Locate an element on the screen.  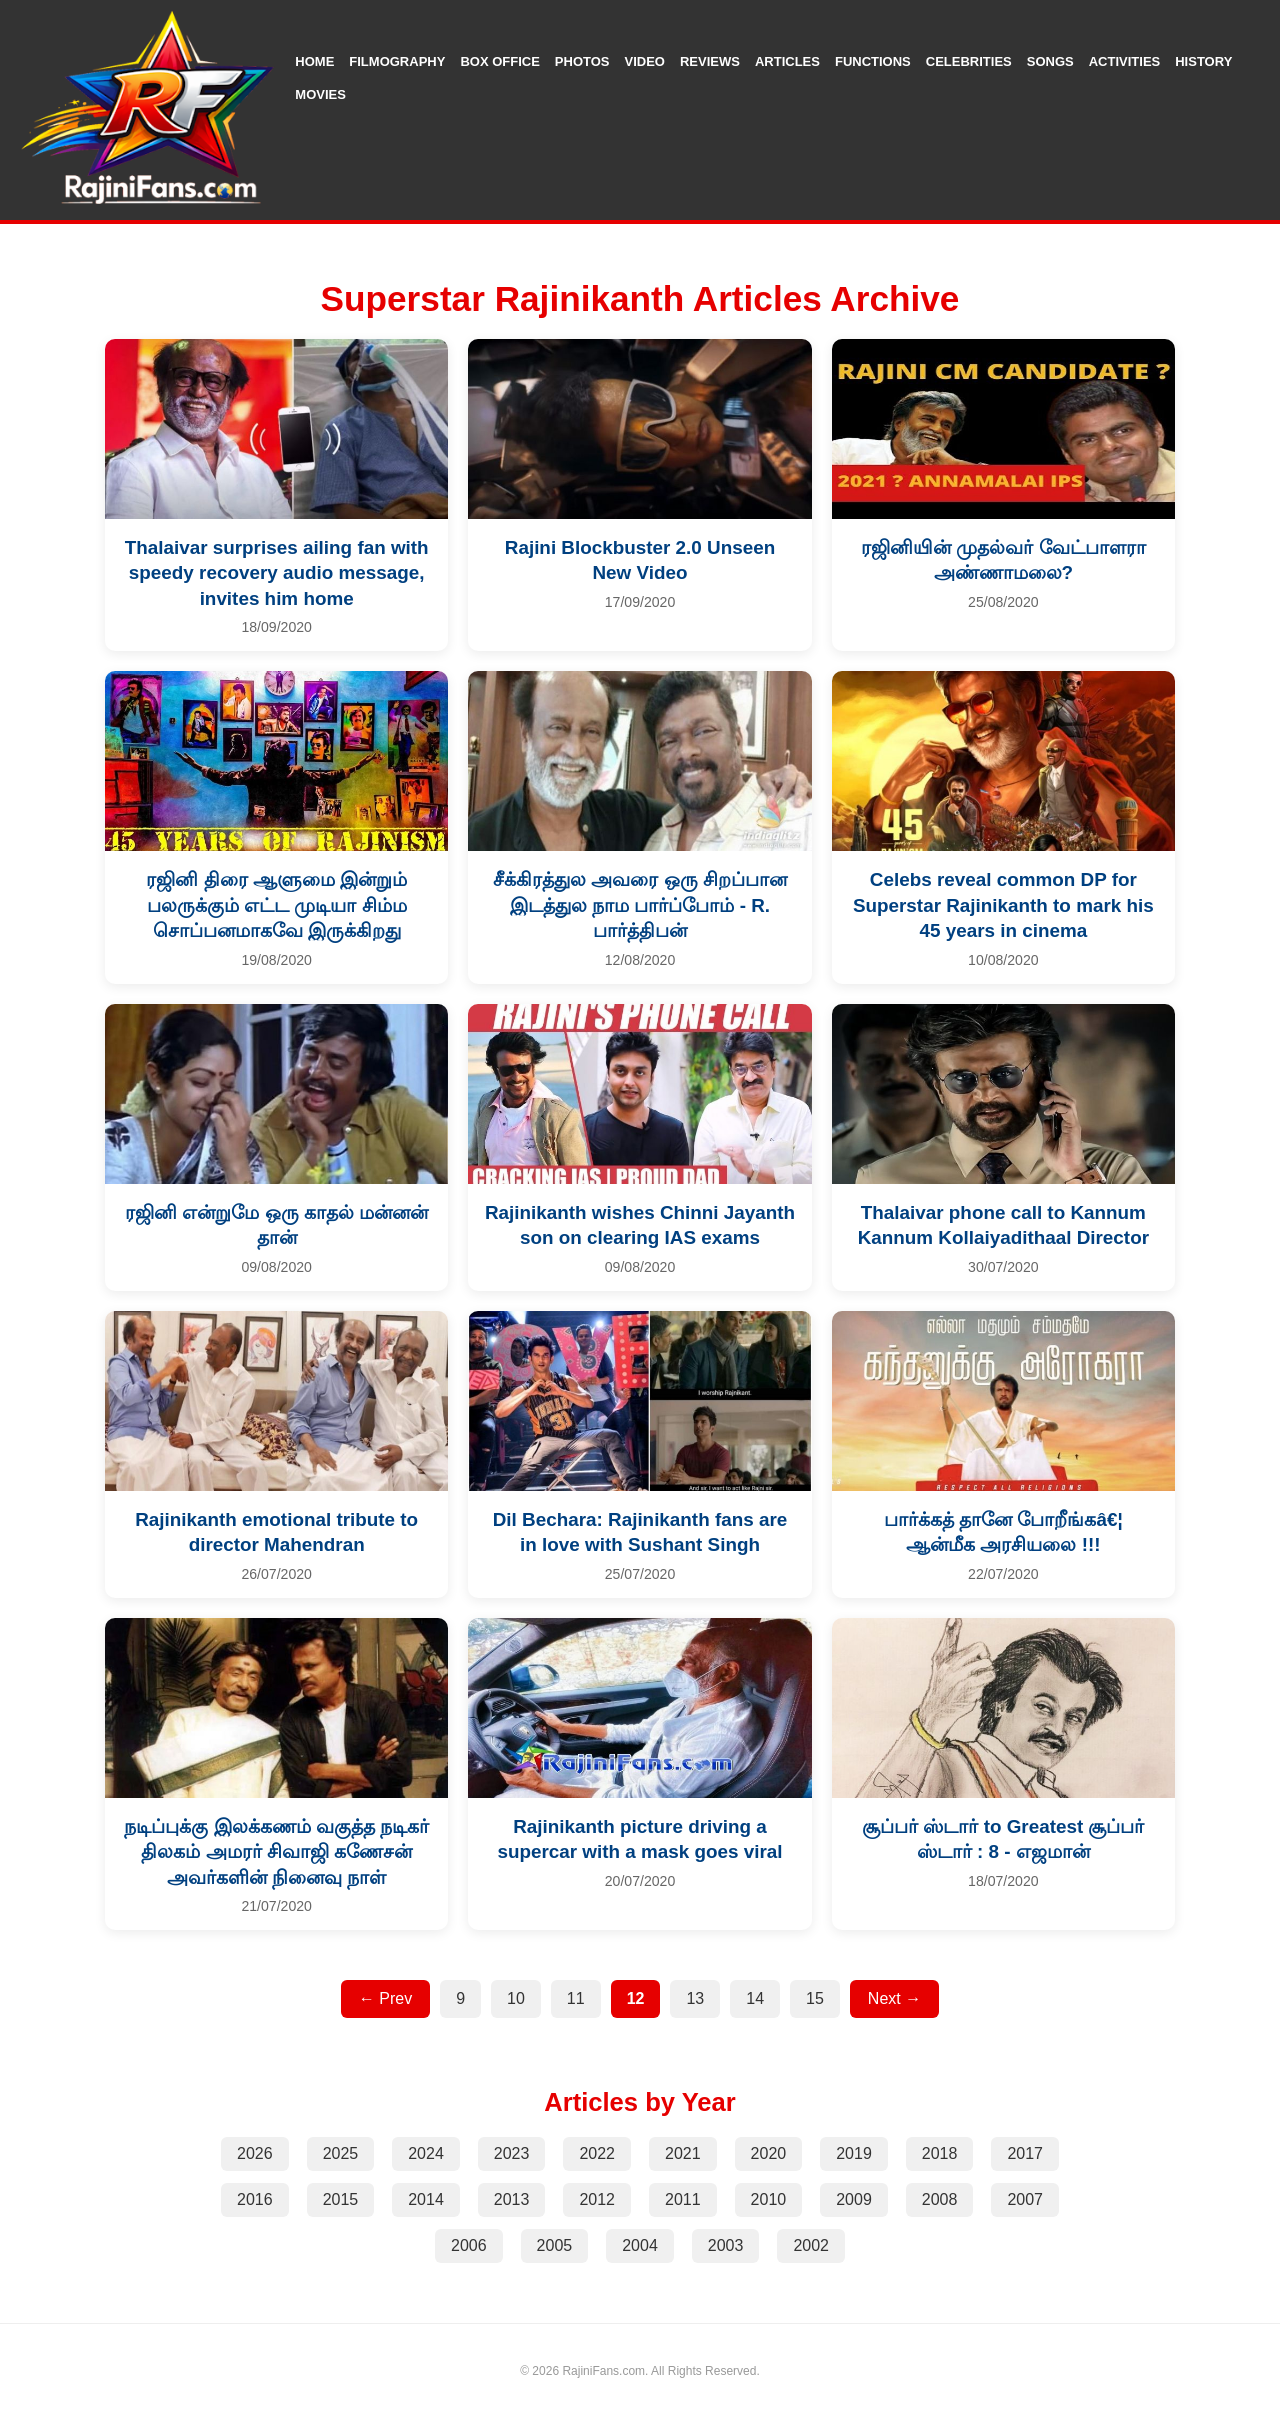
Filmography is located at coordinates (397, 61).